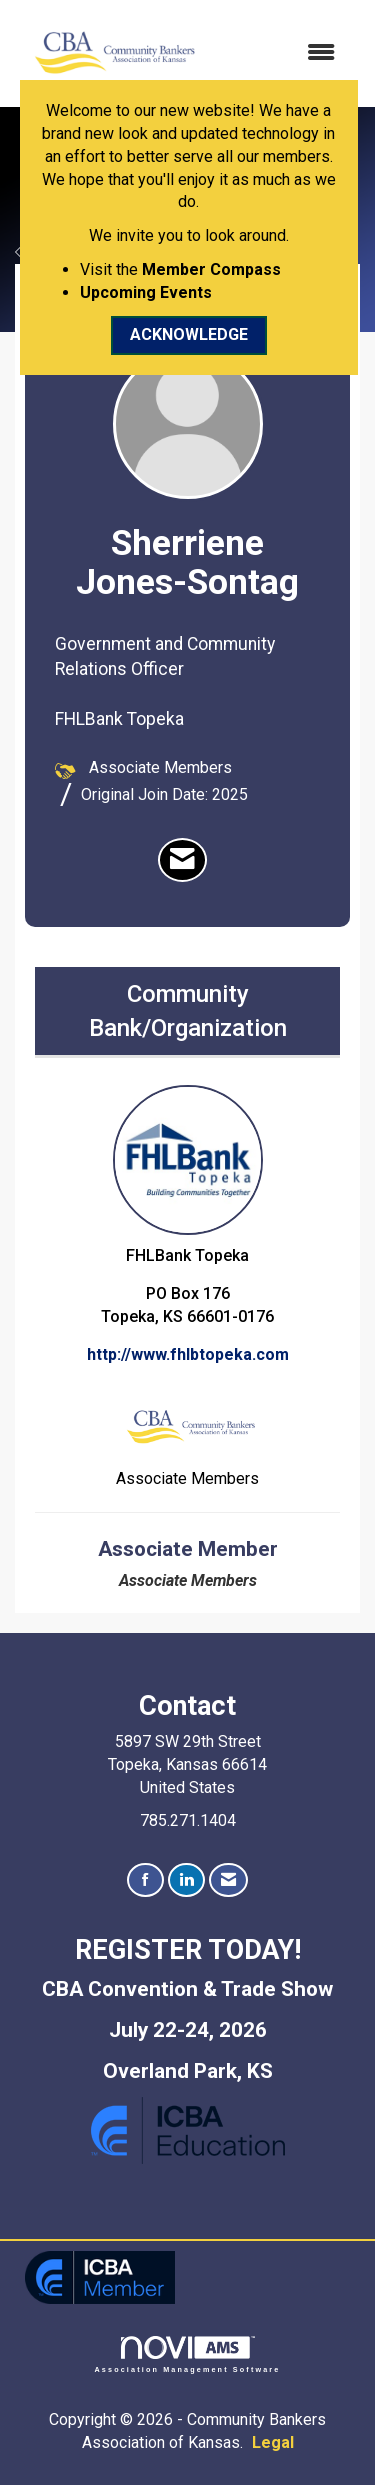 The width and height of the screenshot is (375, 2485). I want to click on Legal, so click(273, 2442).